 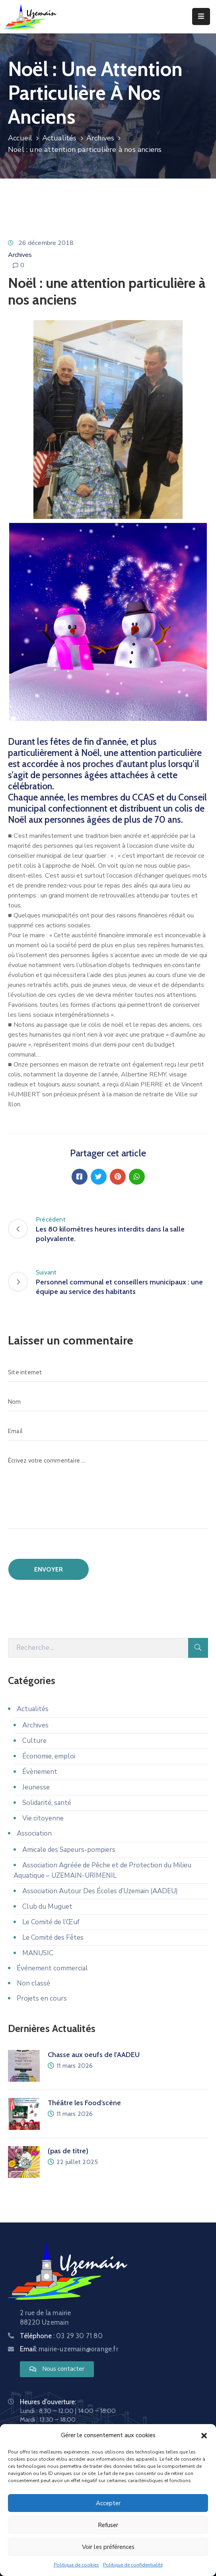 I want to click on Politique de cookies, so click(x=76, y=2565).